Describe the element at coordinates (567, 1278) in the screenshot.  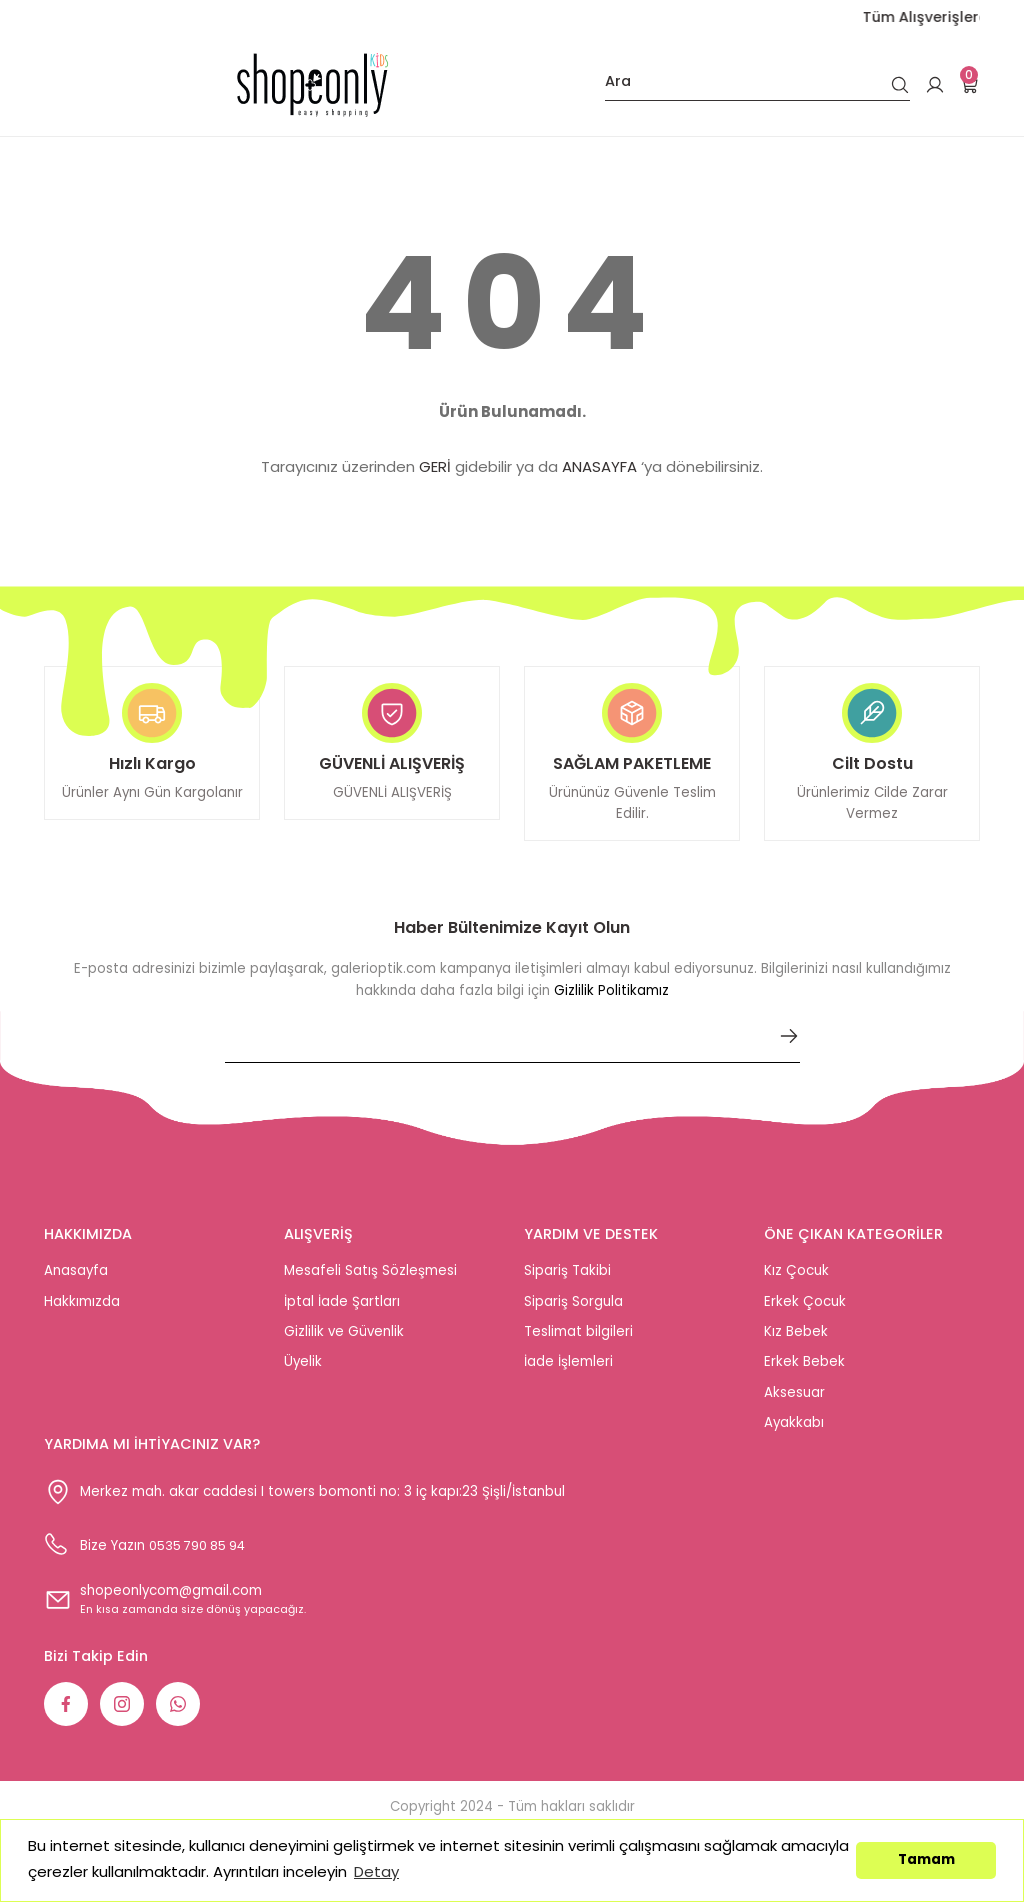
I see `Sipariş Takibi` at that location.